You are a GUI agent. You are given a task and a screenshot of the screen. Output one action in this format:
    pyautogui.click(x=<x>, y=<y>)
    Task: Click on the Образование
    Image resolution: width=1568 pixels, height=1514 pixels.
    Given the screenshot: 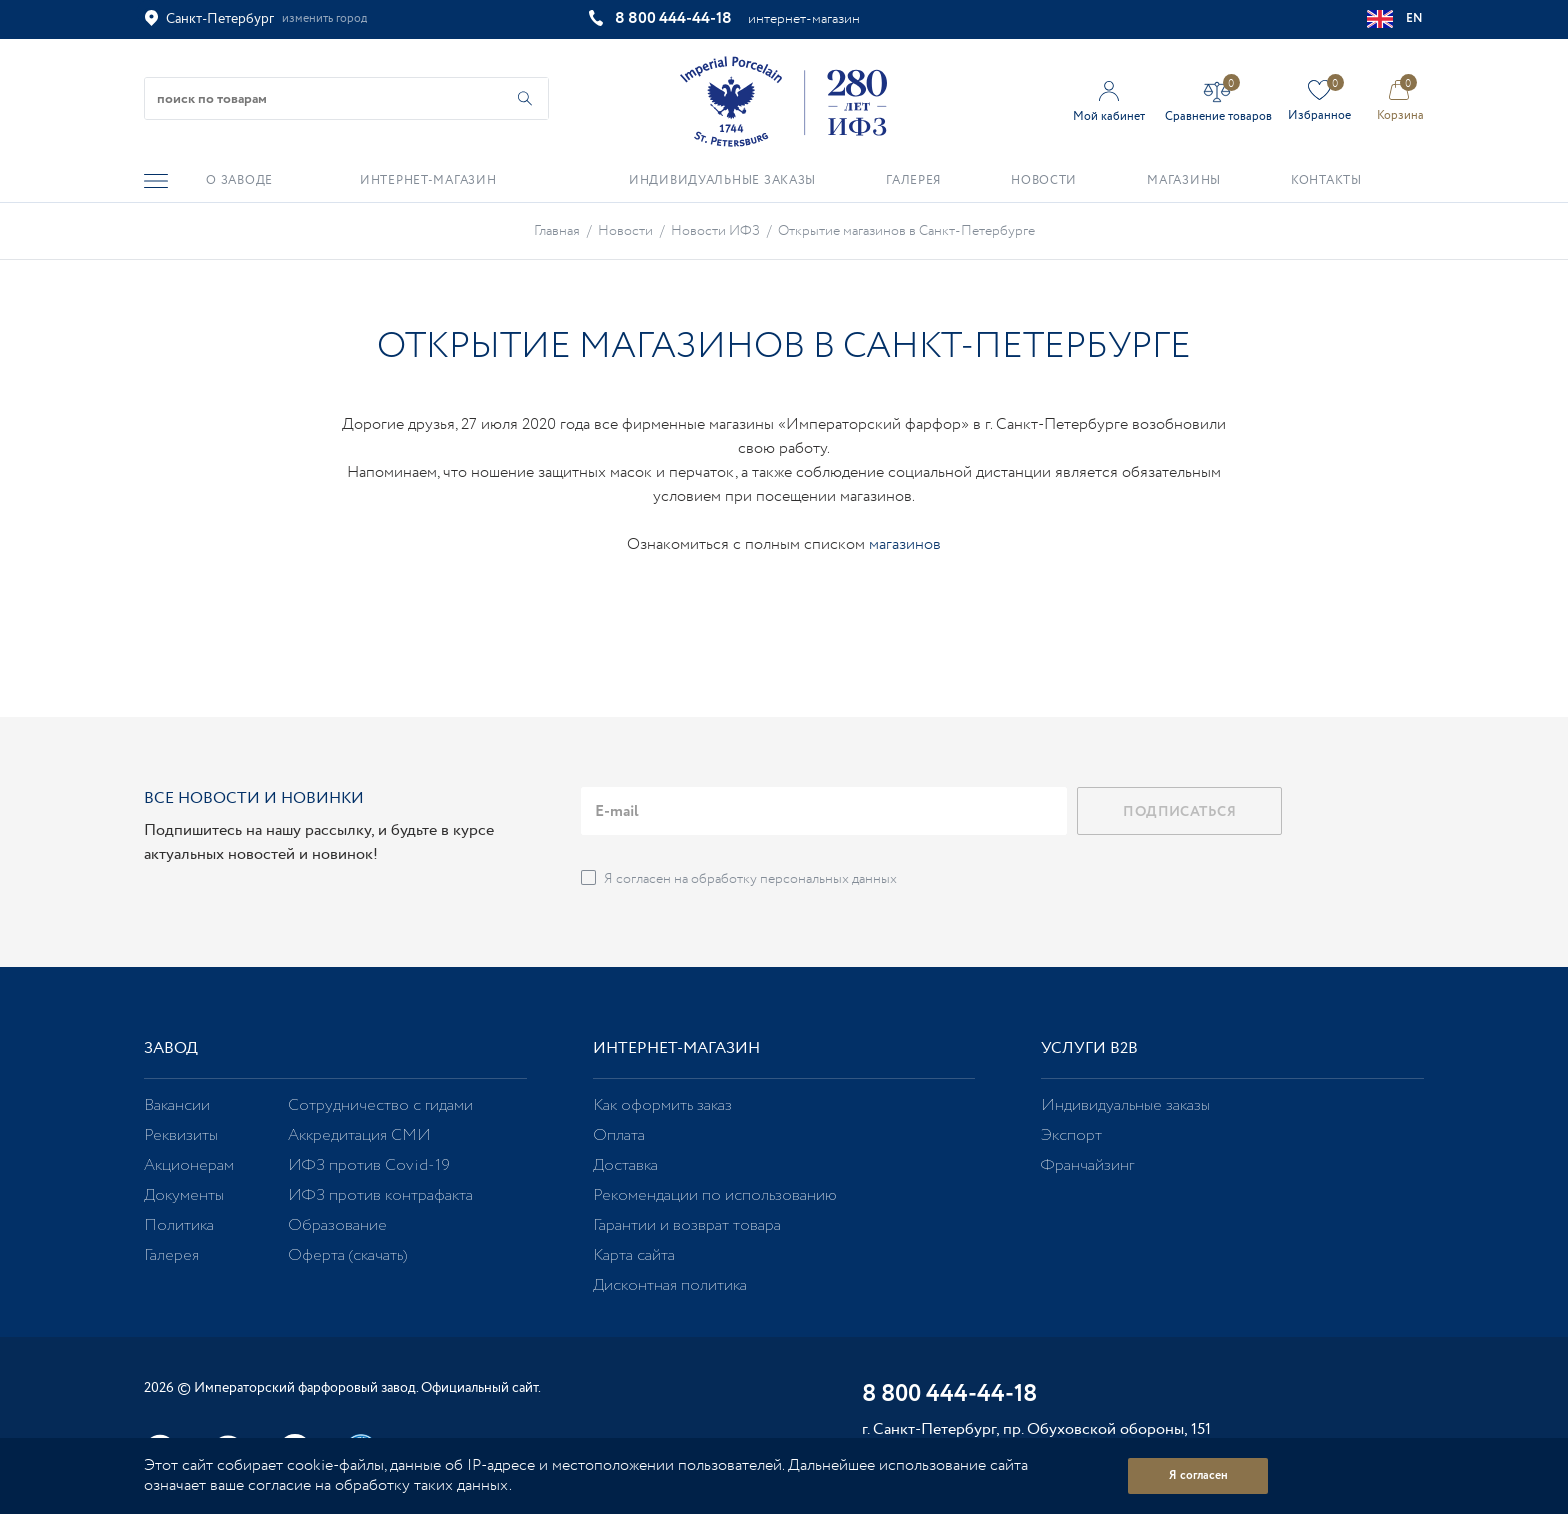 What is the action you would take?
    pyautogui.click(x=337, y=1225)
    